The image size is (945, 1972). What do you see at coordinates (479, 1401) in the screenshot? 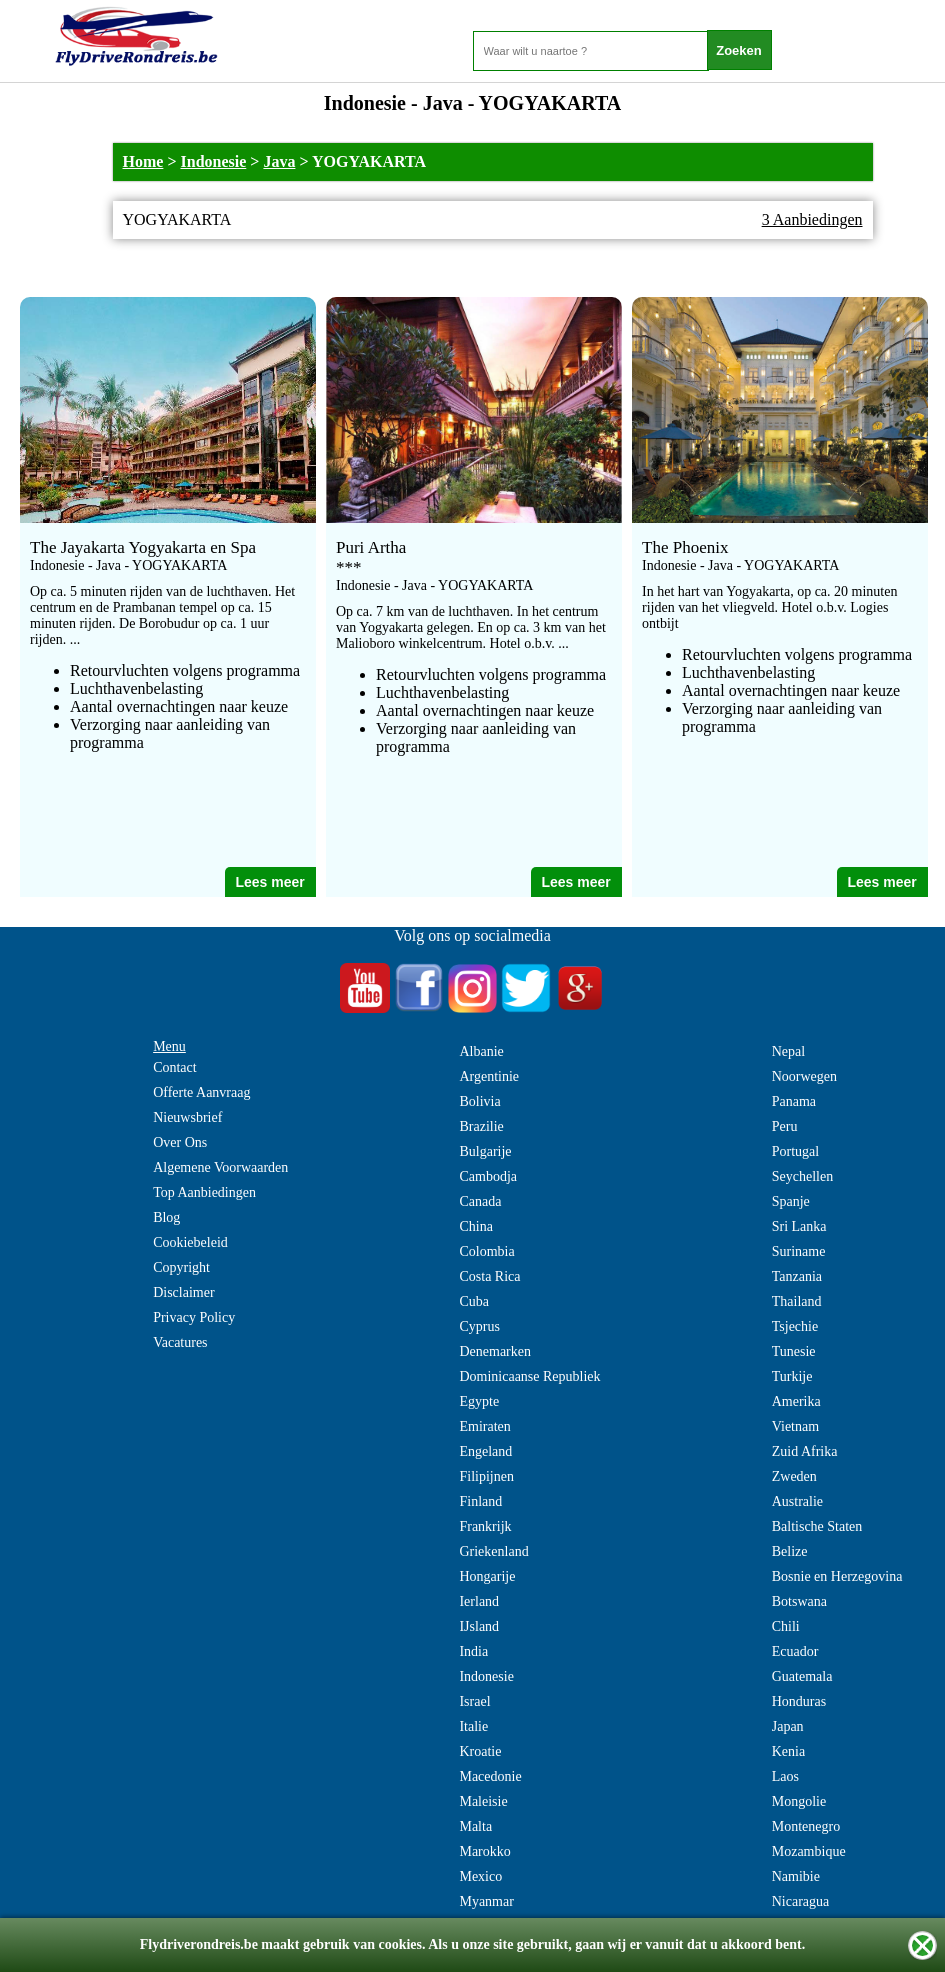
I see `Egypte` at bounding box center [479, 1401].